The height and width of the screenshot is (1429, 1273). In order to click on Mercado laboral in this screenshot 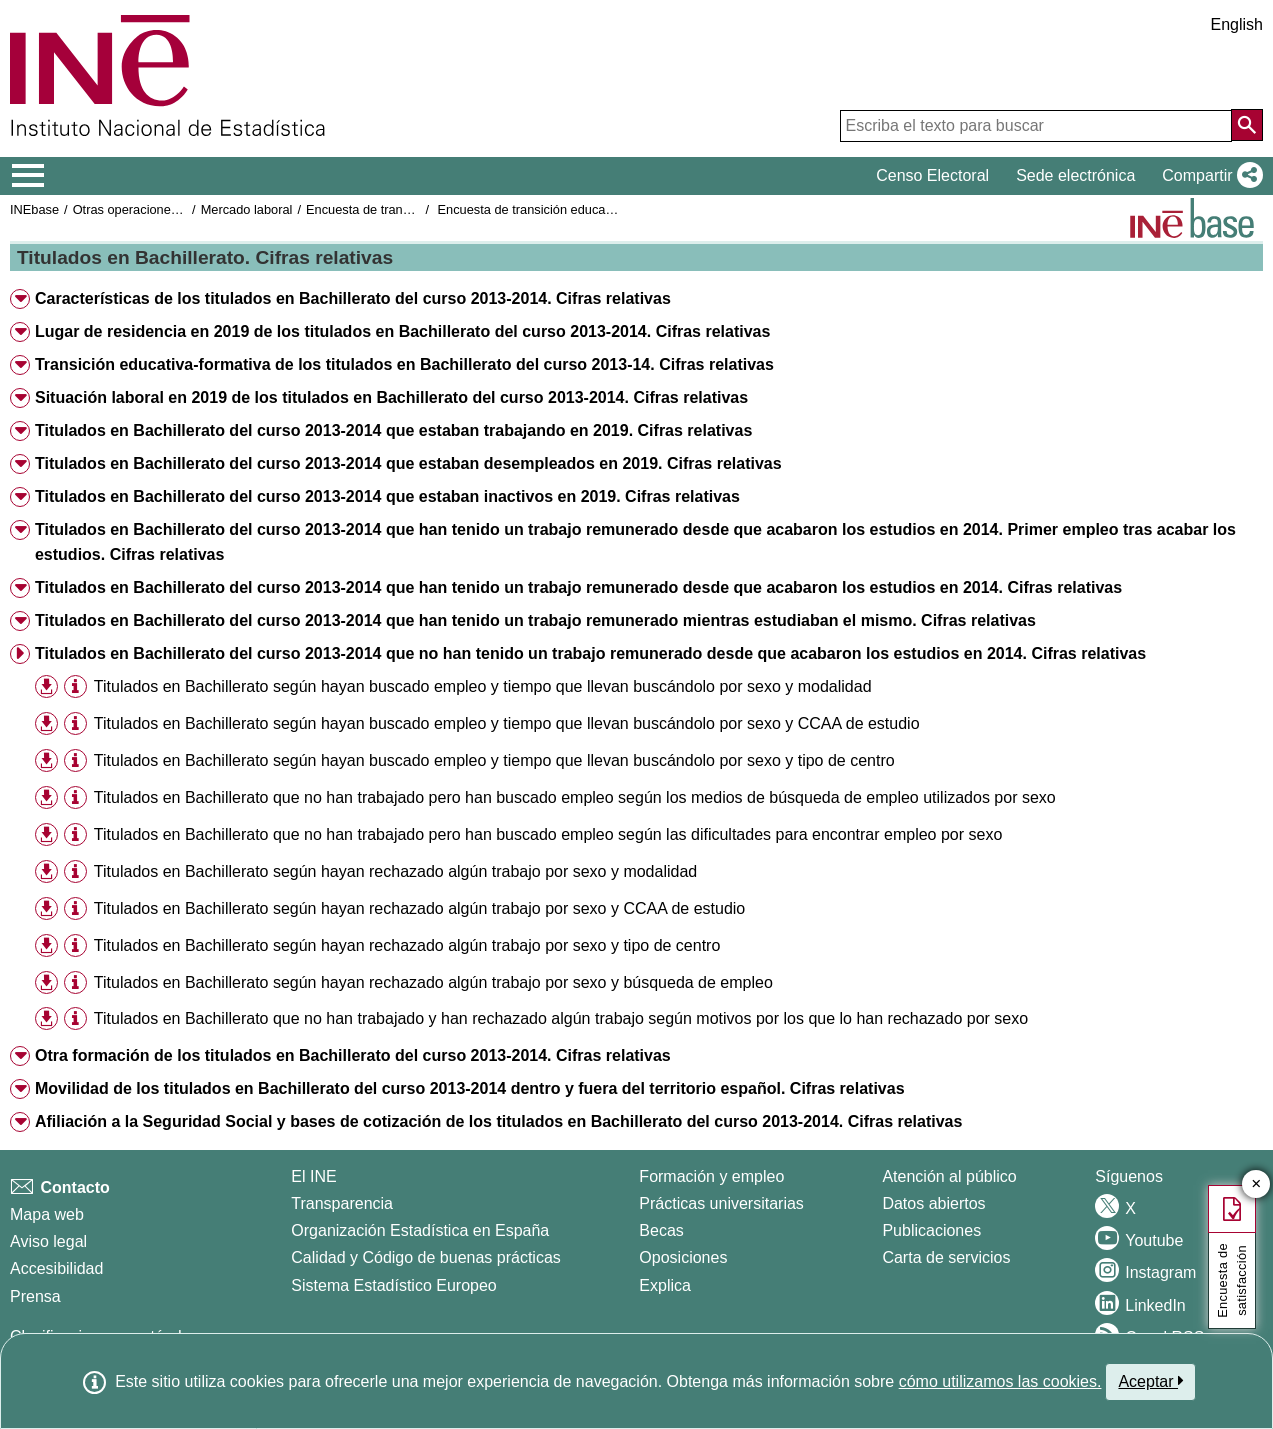, I will do `click(247, 209)`.